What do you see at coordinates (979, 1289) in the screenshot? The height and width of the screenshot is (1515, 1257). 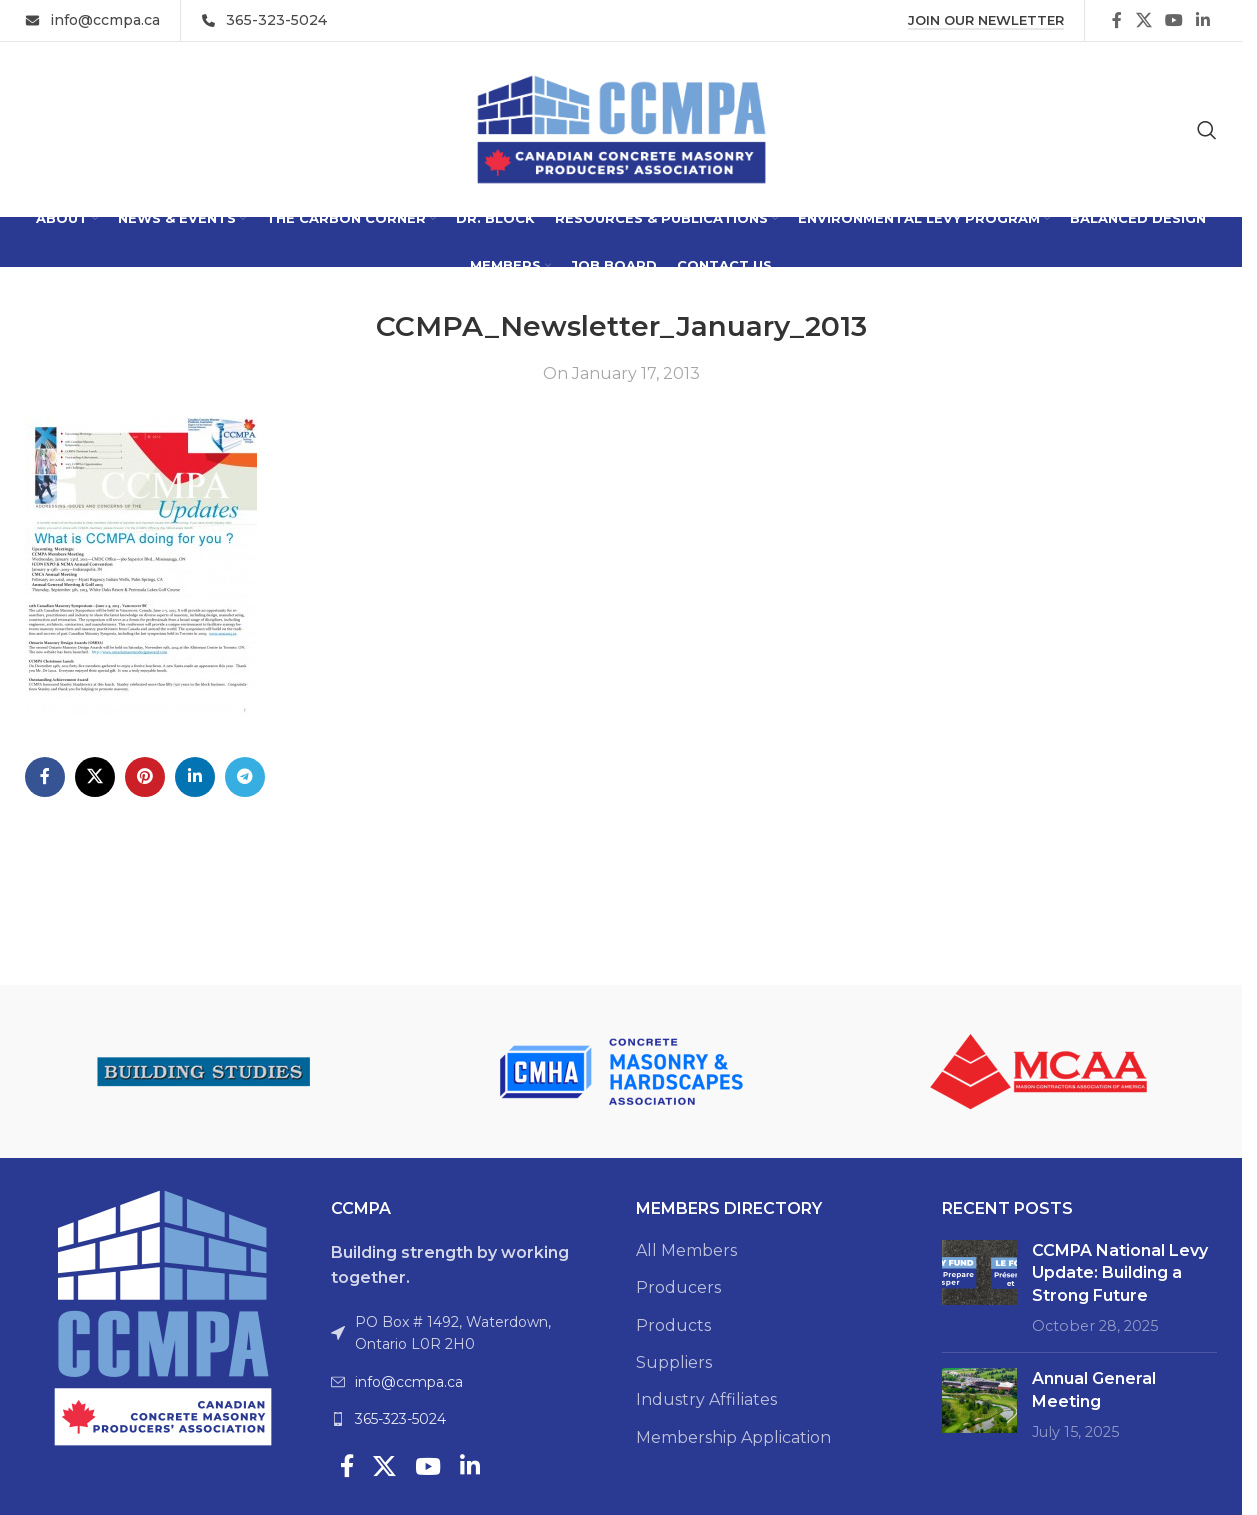 I see `[Post thumbnail]` at bounding box center [979, 1289].